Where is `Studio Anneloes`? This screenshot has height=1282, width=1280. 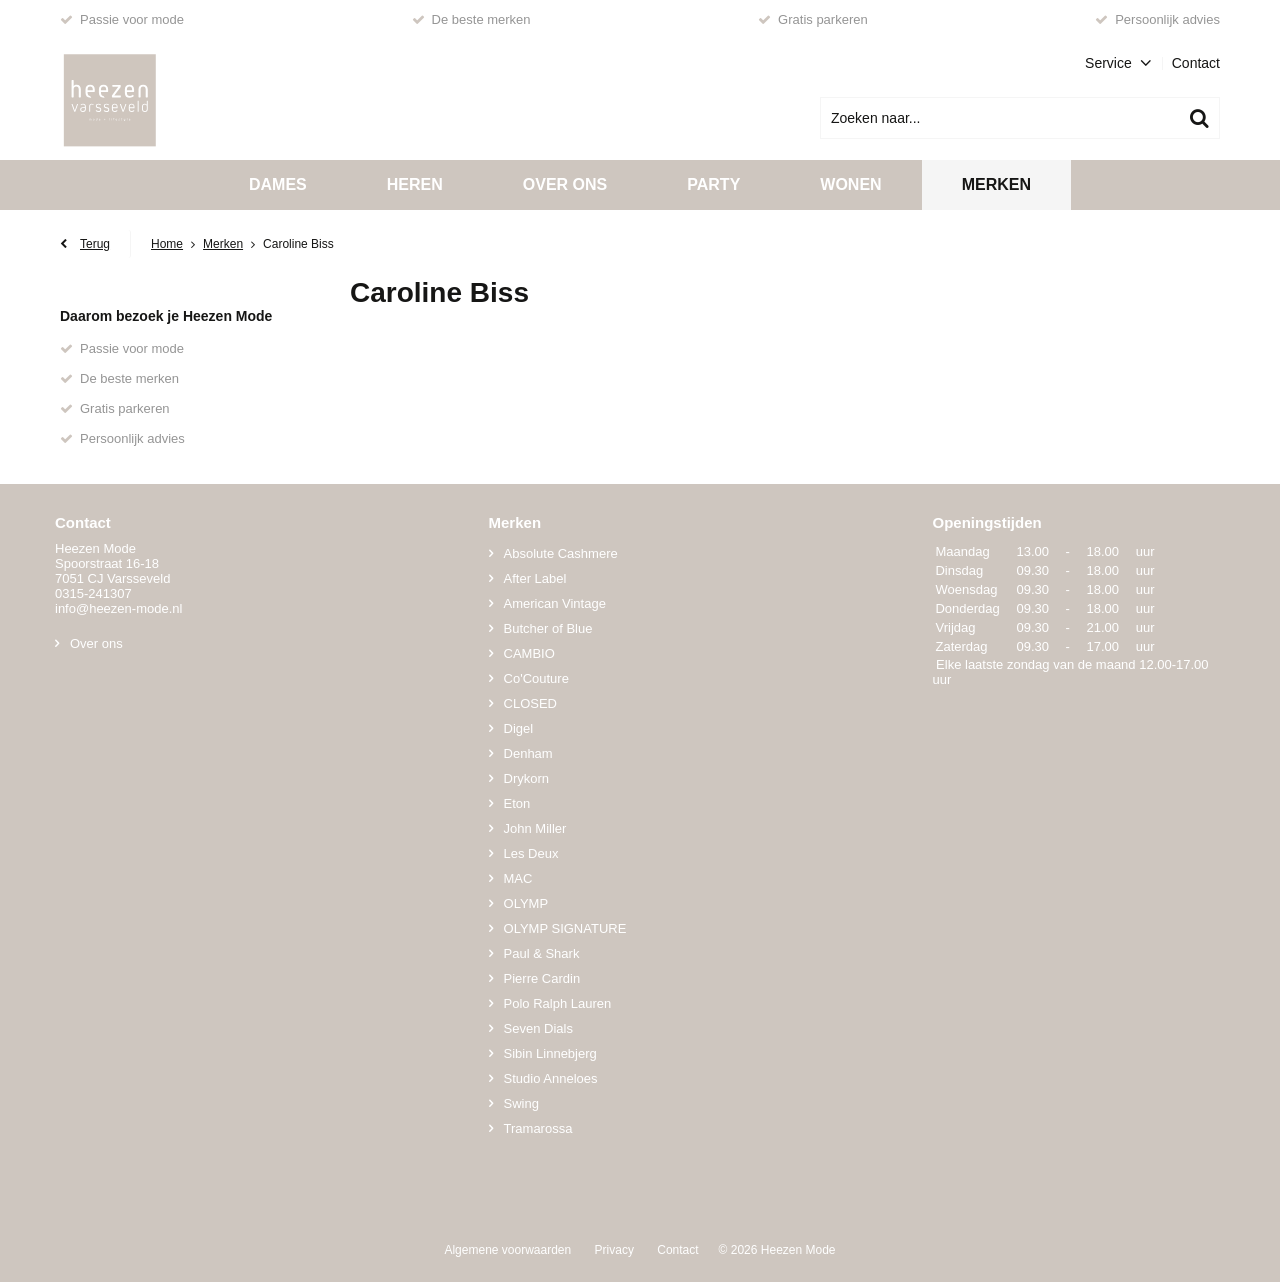
Studio Anneloes is located at coordinates (551, 1078).